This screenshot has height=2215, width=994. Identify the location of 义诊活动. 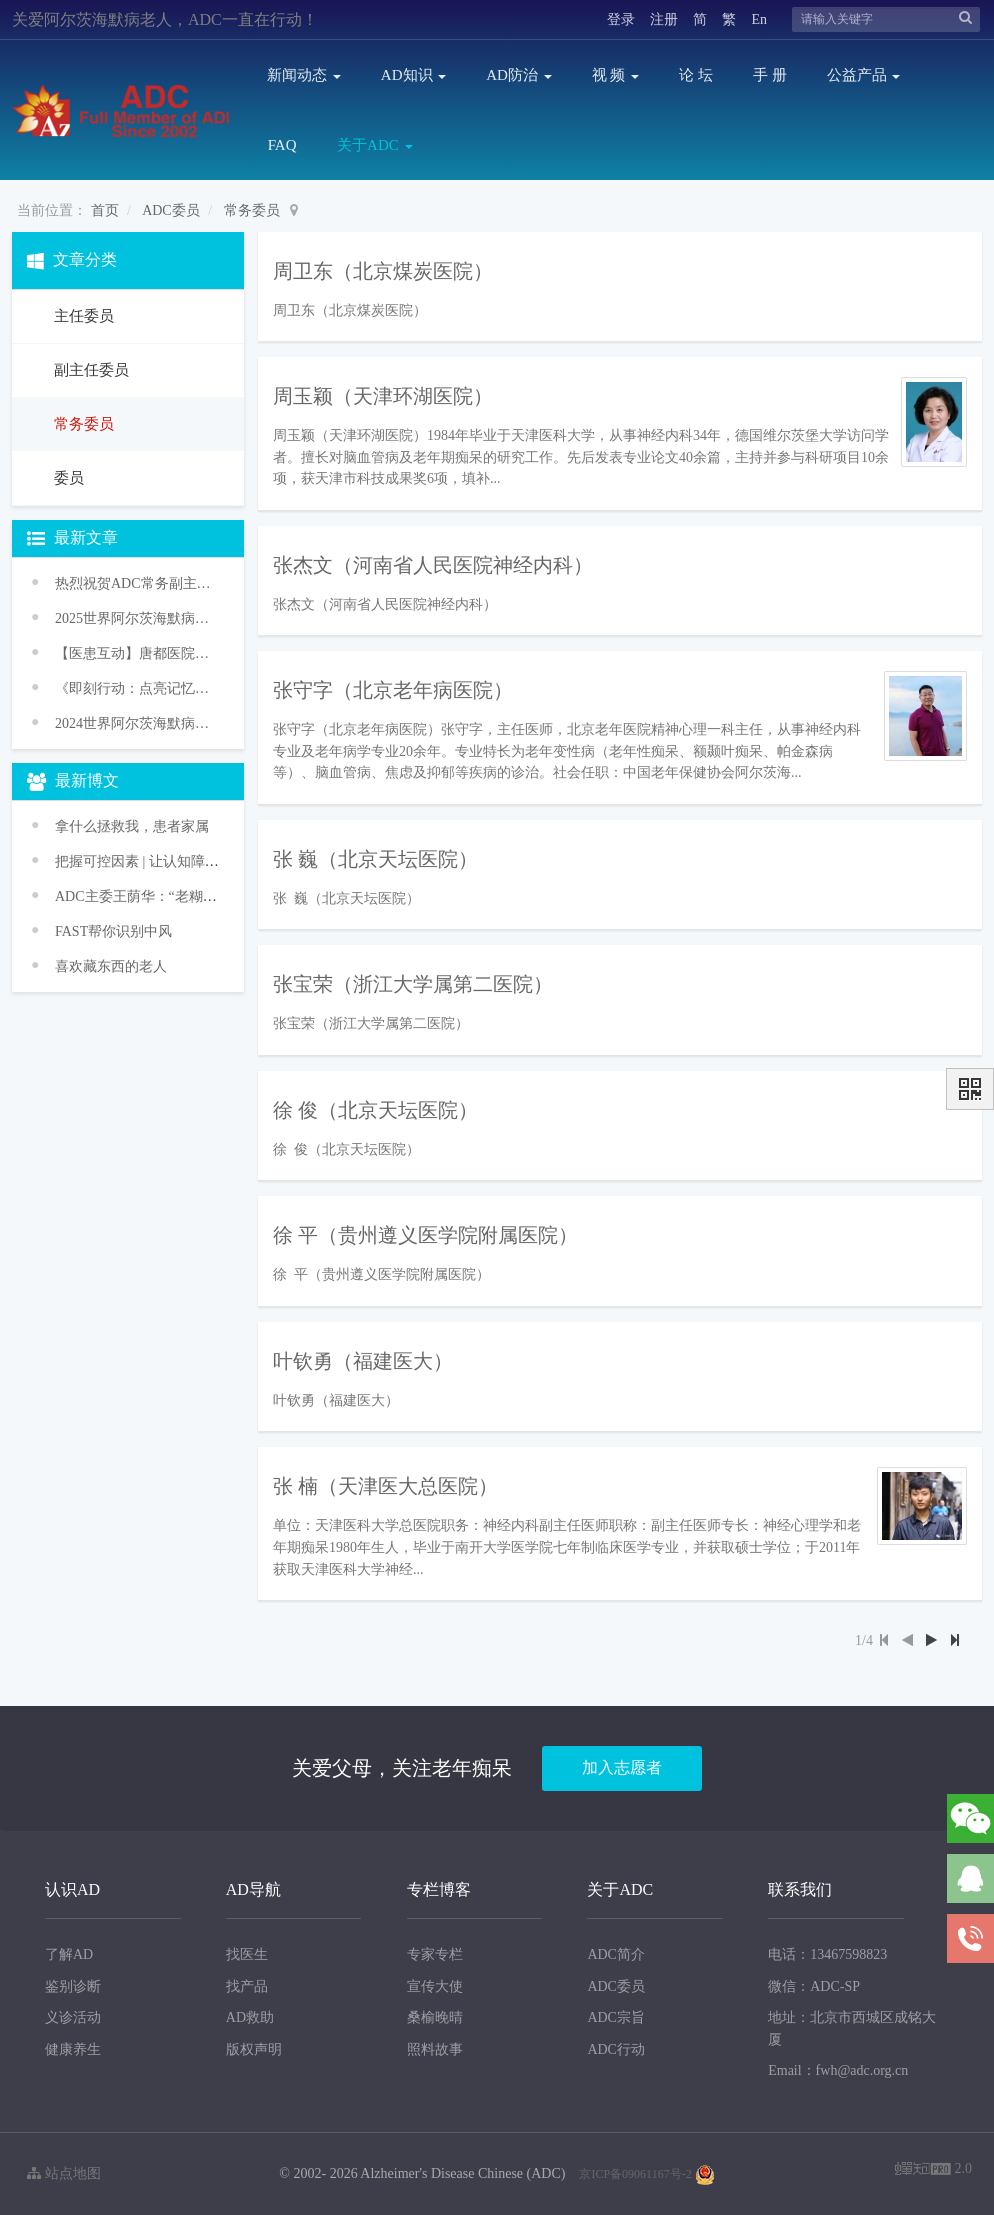
(73, 2017).